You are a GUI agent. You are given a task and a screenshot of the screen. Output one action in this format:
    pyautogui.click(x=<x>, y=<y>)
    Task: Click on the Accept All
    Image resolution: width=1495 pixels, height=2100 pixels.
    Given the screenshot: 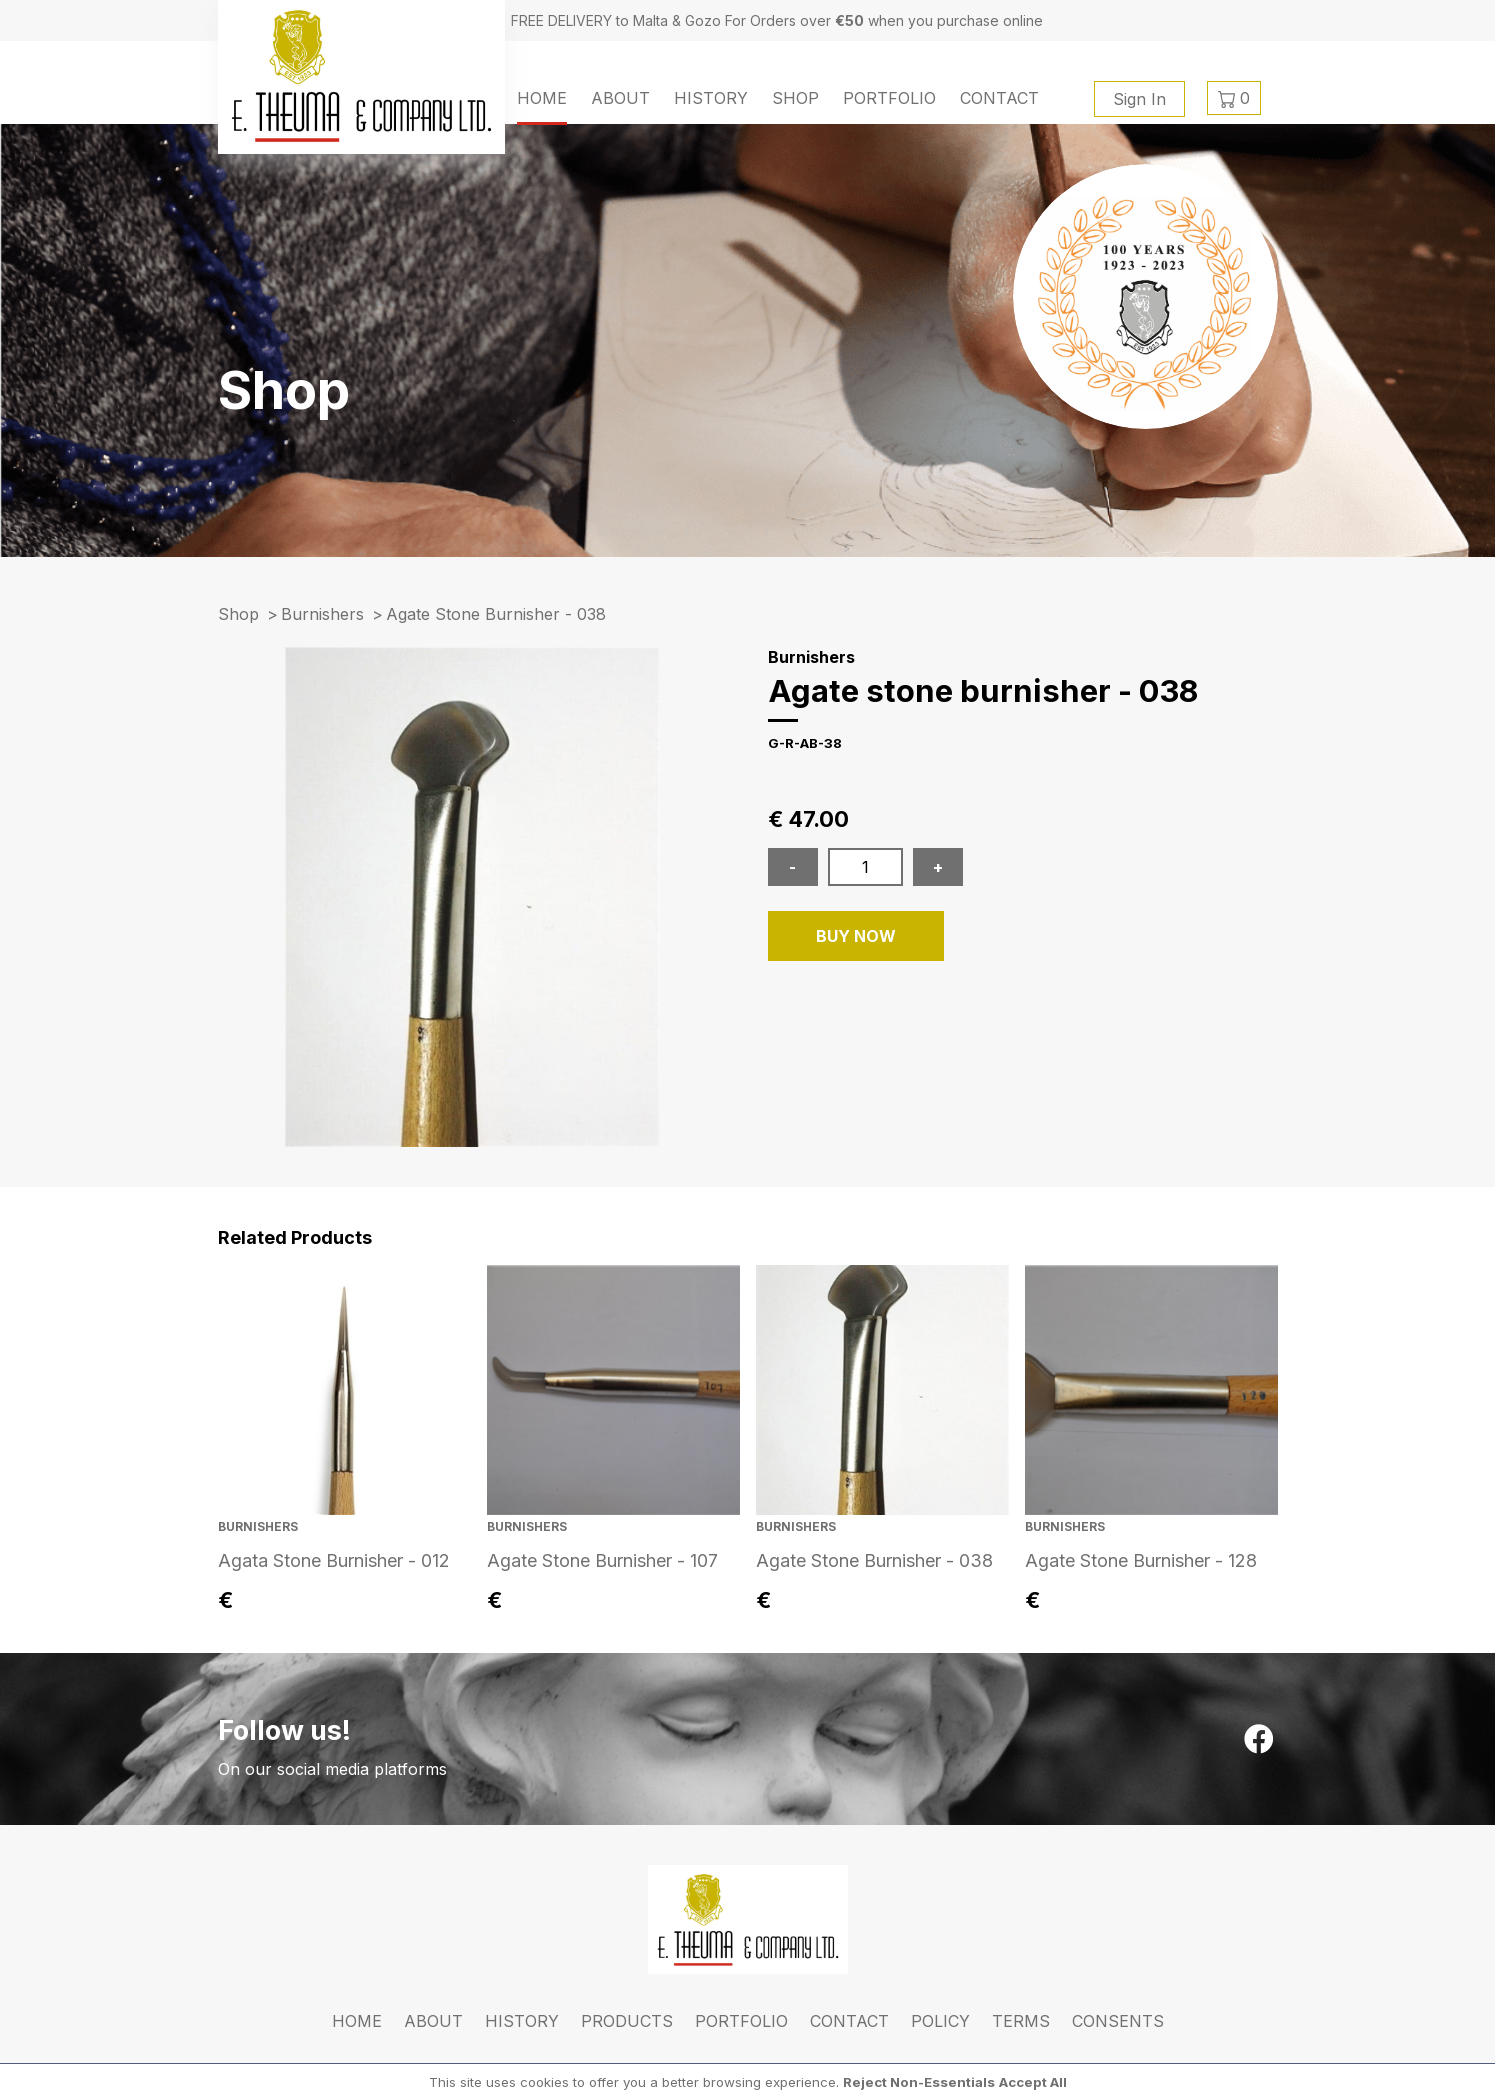 What is the action you would take?
    pyautogui.click(x=1033, y=2082)
    